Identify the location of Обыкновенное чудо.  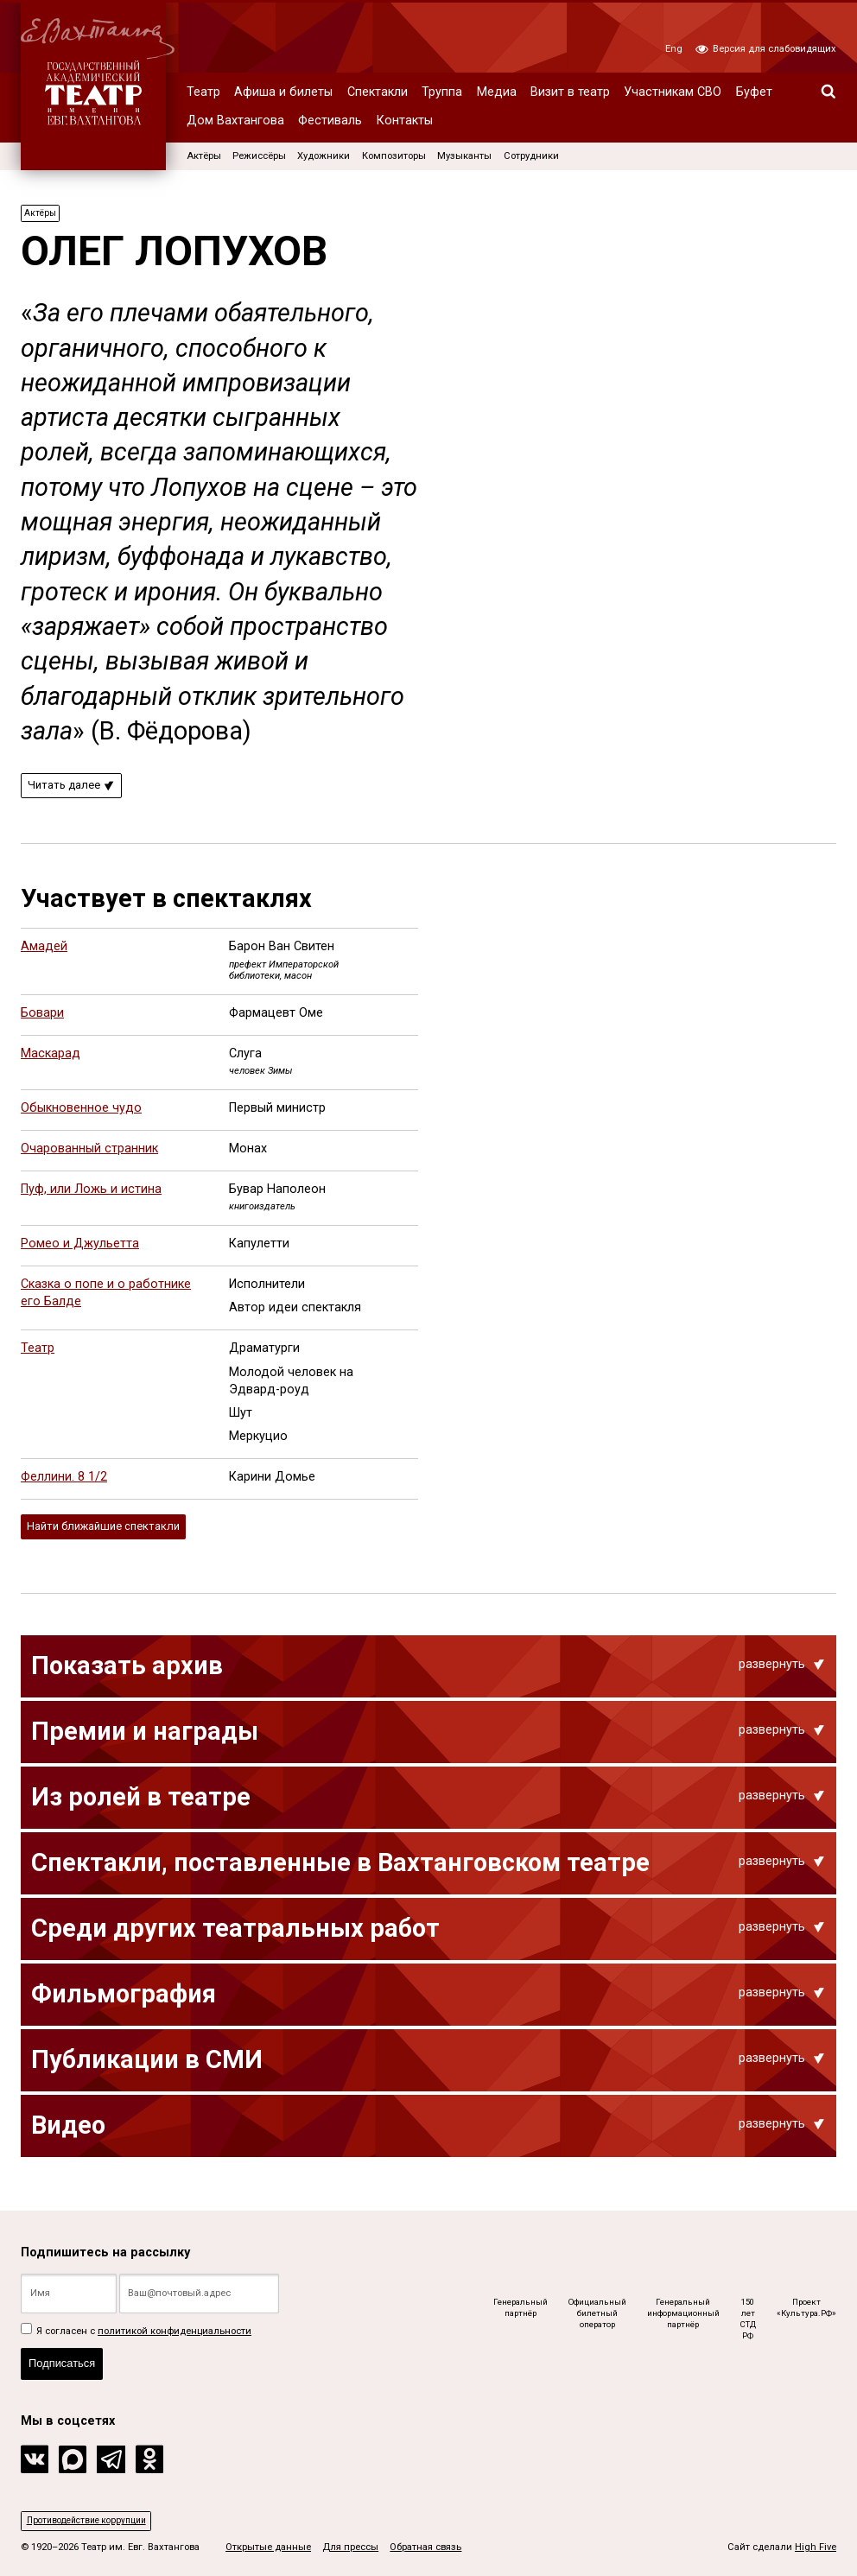
(81, 1113).